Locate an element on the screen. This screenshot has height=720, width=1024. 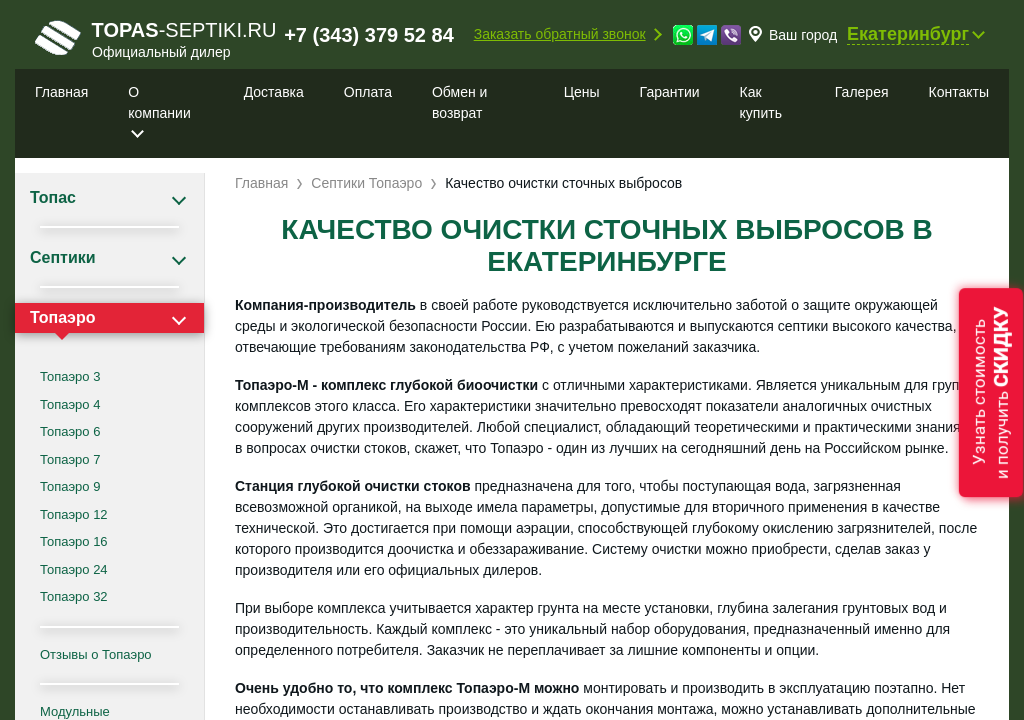
Цены is located at coordinates (582, 92).